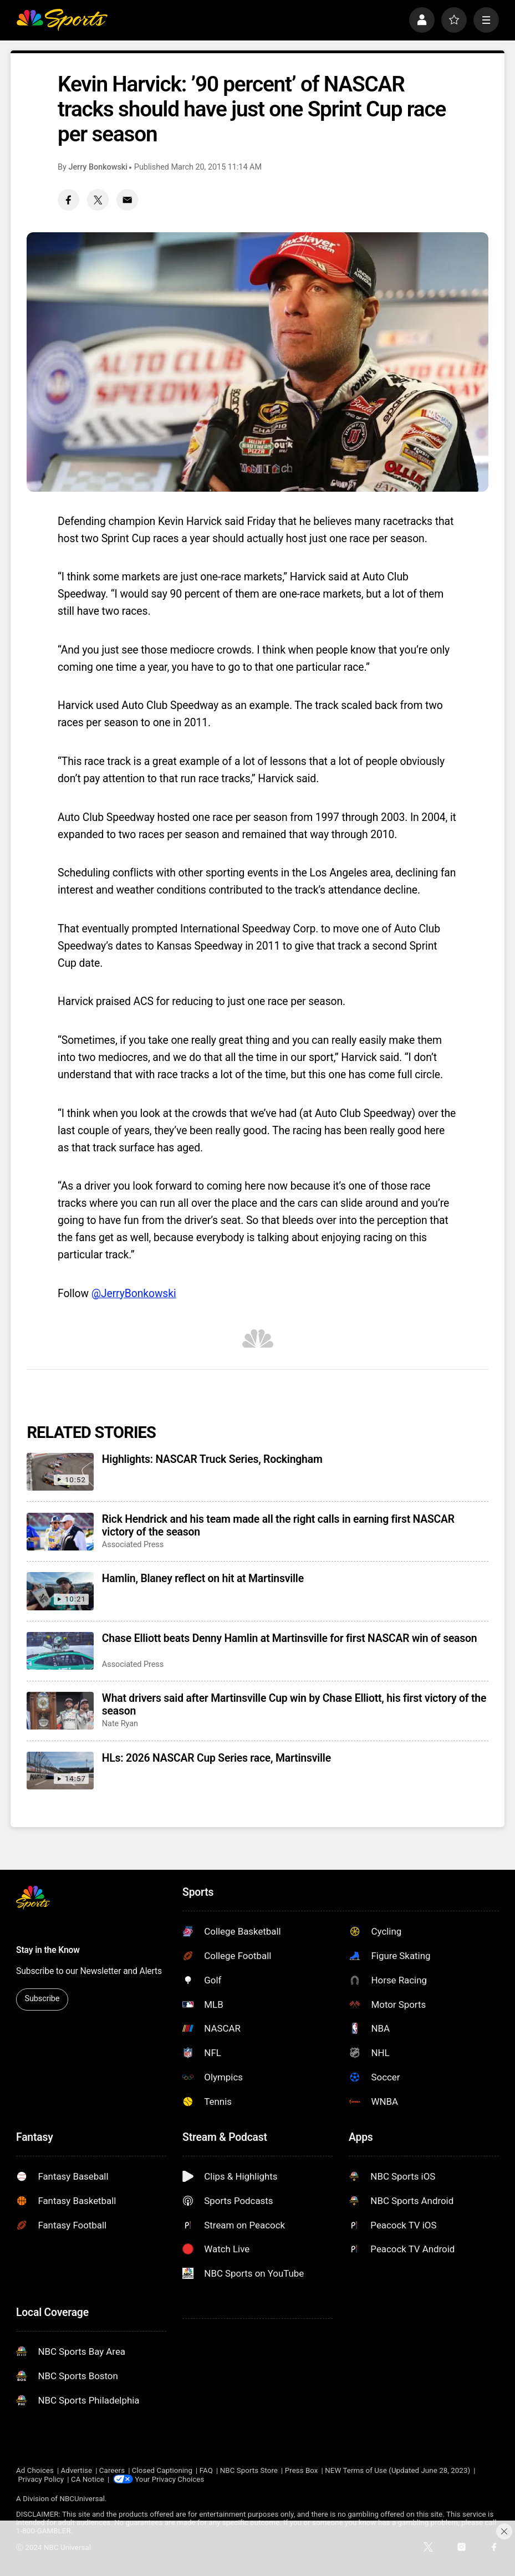 This screenshot has width=515, height=2576. What do you see at coordinates (48, 1950) in the screenshot?
I see `Stay in the Know` at bounding box center [48, 1950].